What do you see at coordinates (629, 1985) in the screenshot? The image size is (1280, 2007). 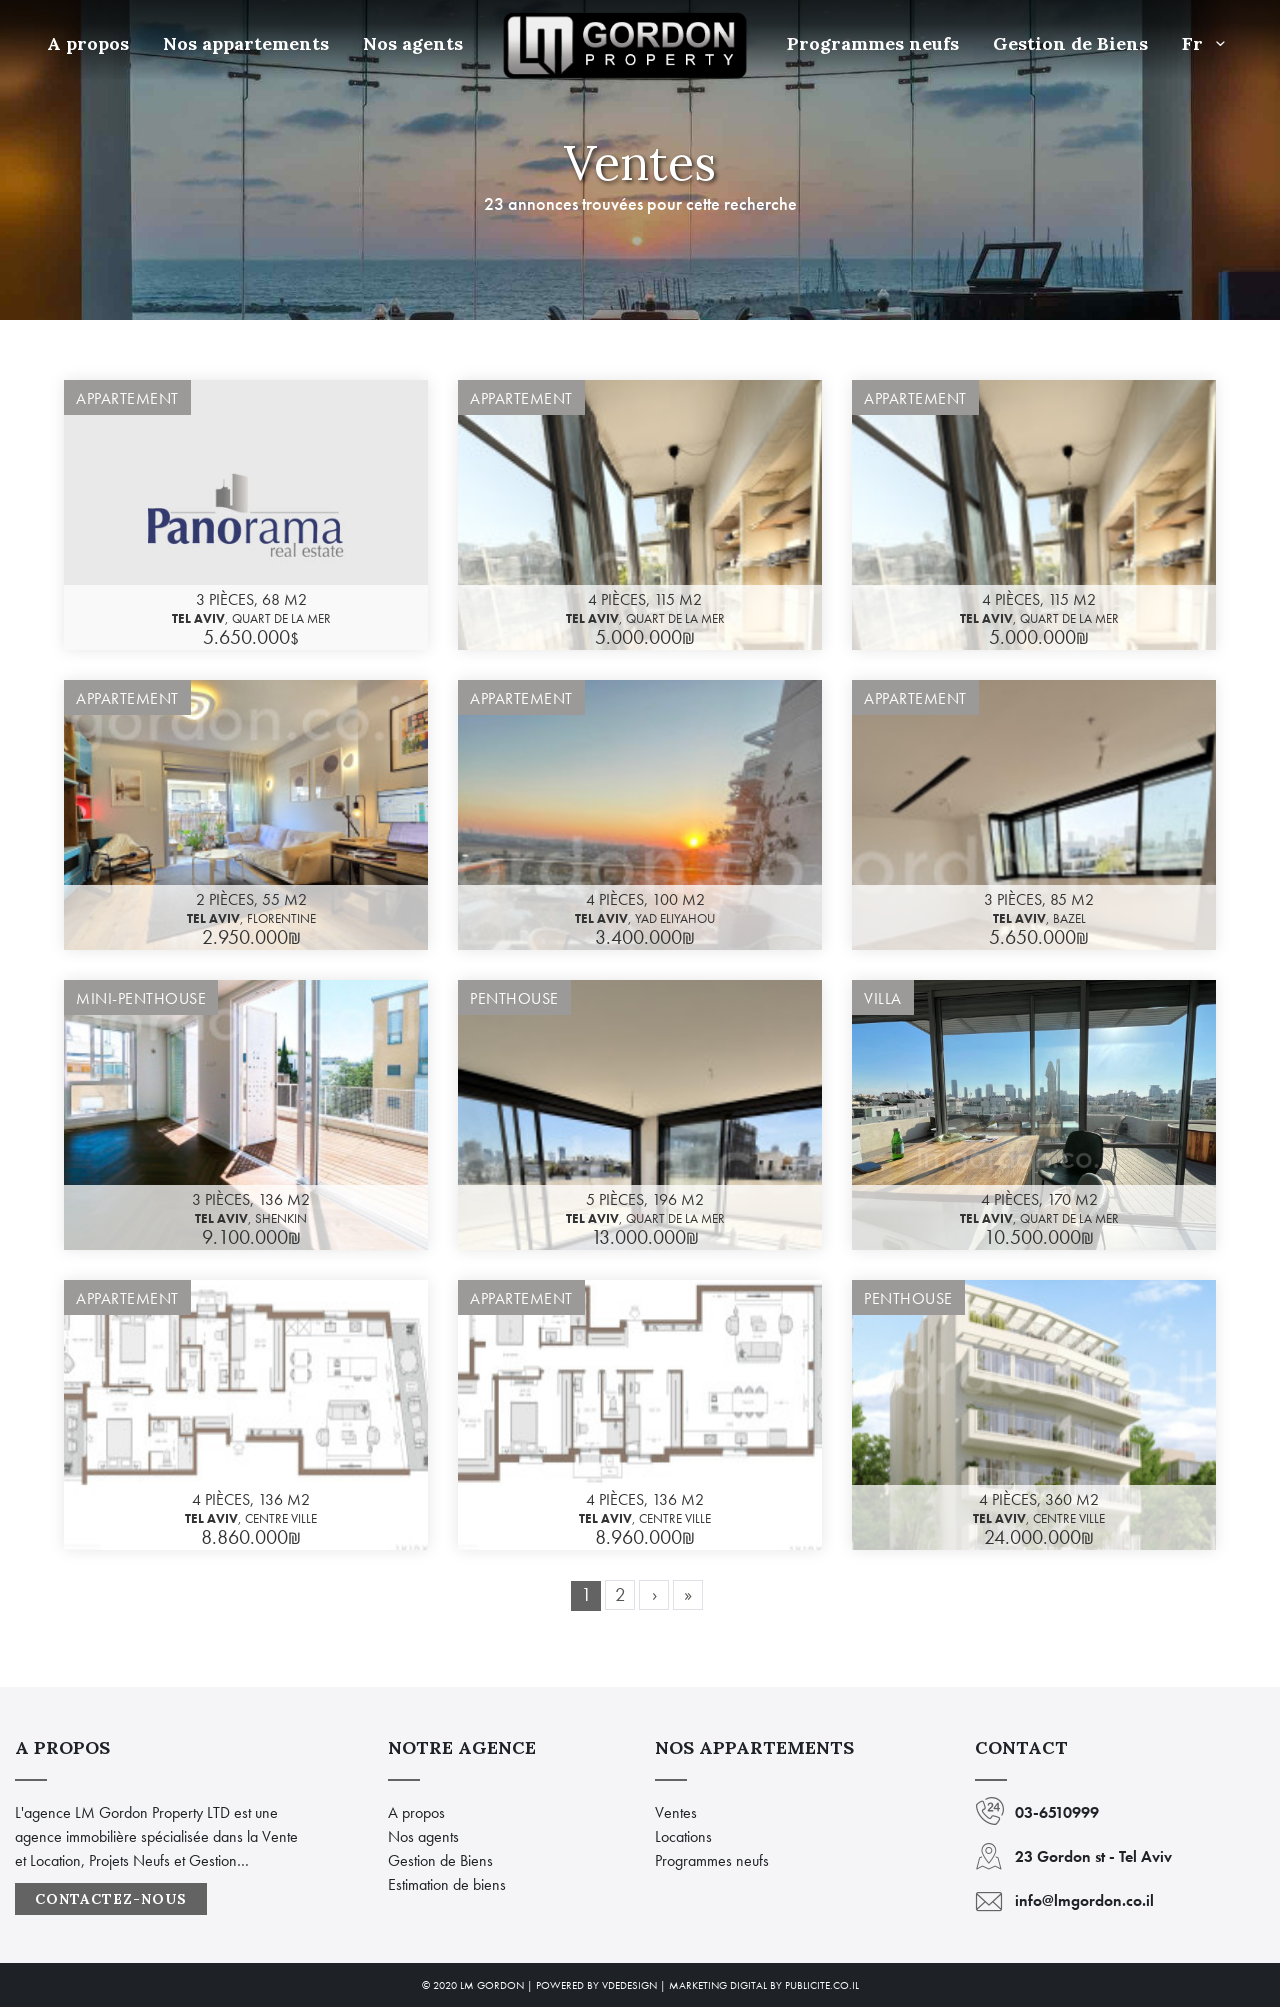 I see `VdeDesign` at bounding box center [629, 1985].